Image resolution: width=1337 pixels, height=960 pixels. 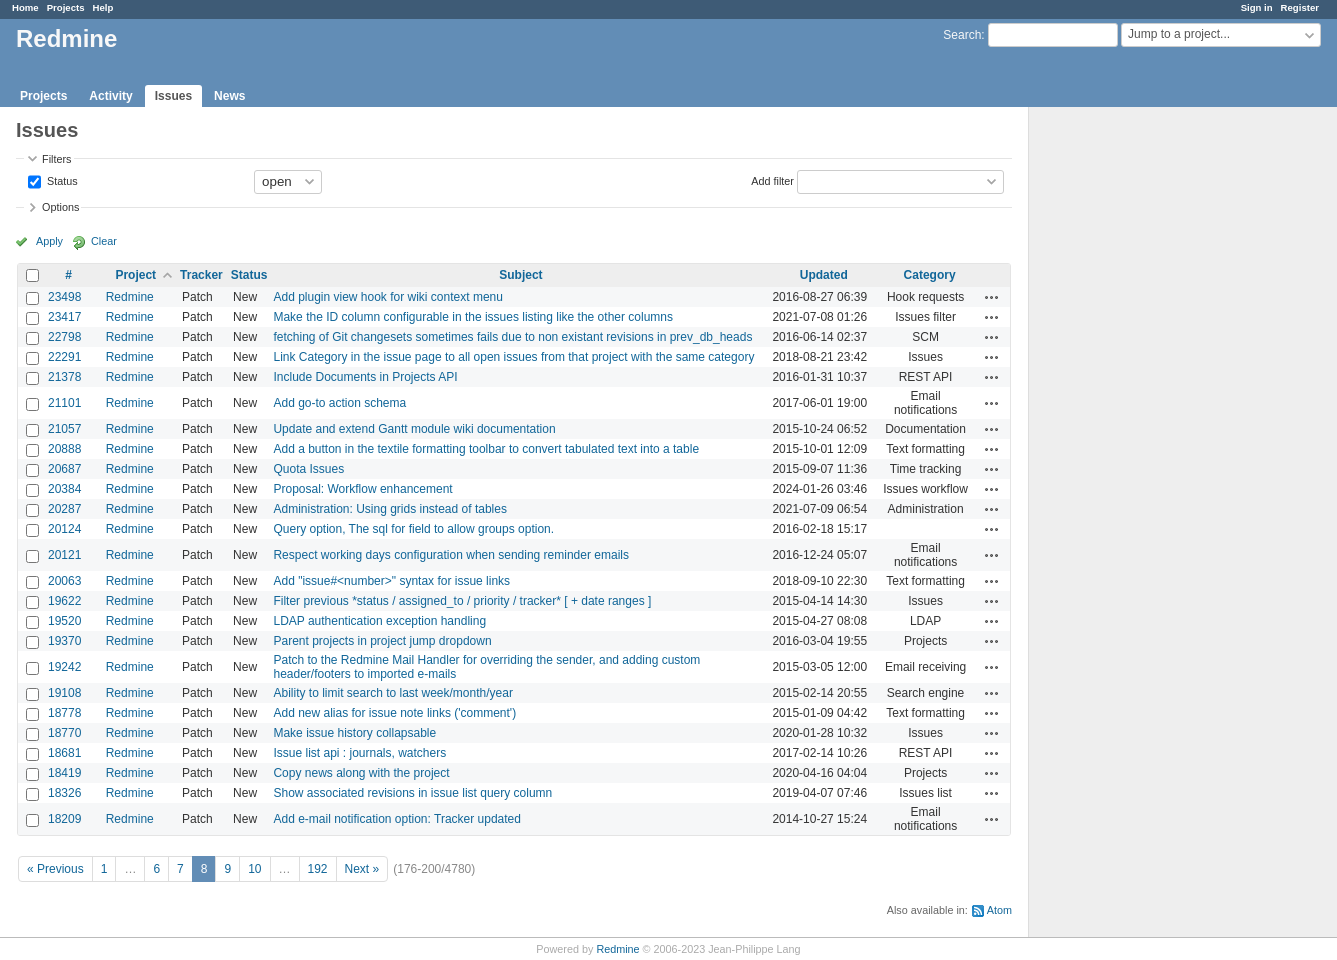 What do you see at coordinates (25, 7) in the screenshot?
I see `Home` at bounding box center [25, 7].